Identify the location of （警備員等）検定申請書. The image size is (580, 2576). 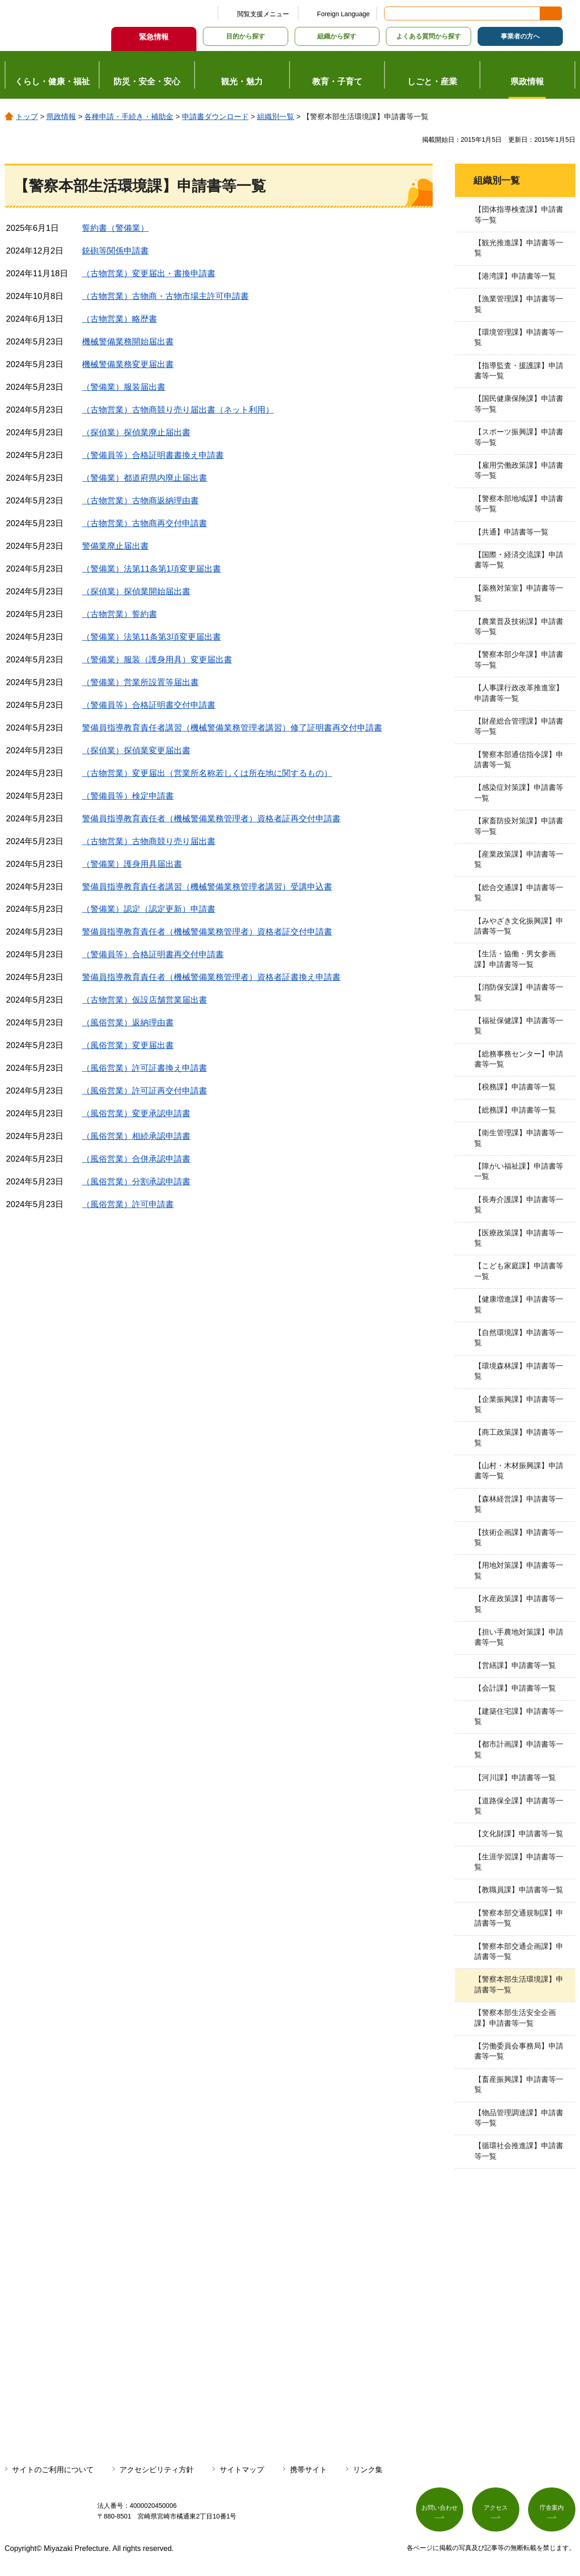
(128, 796).